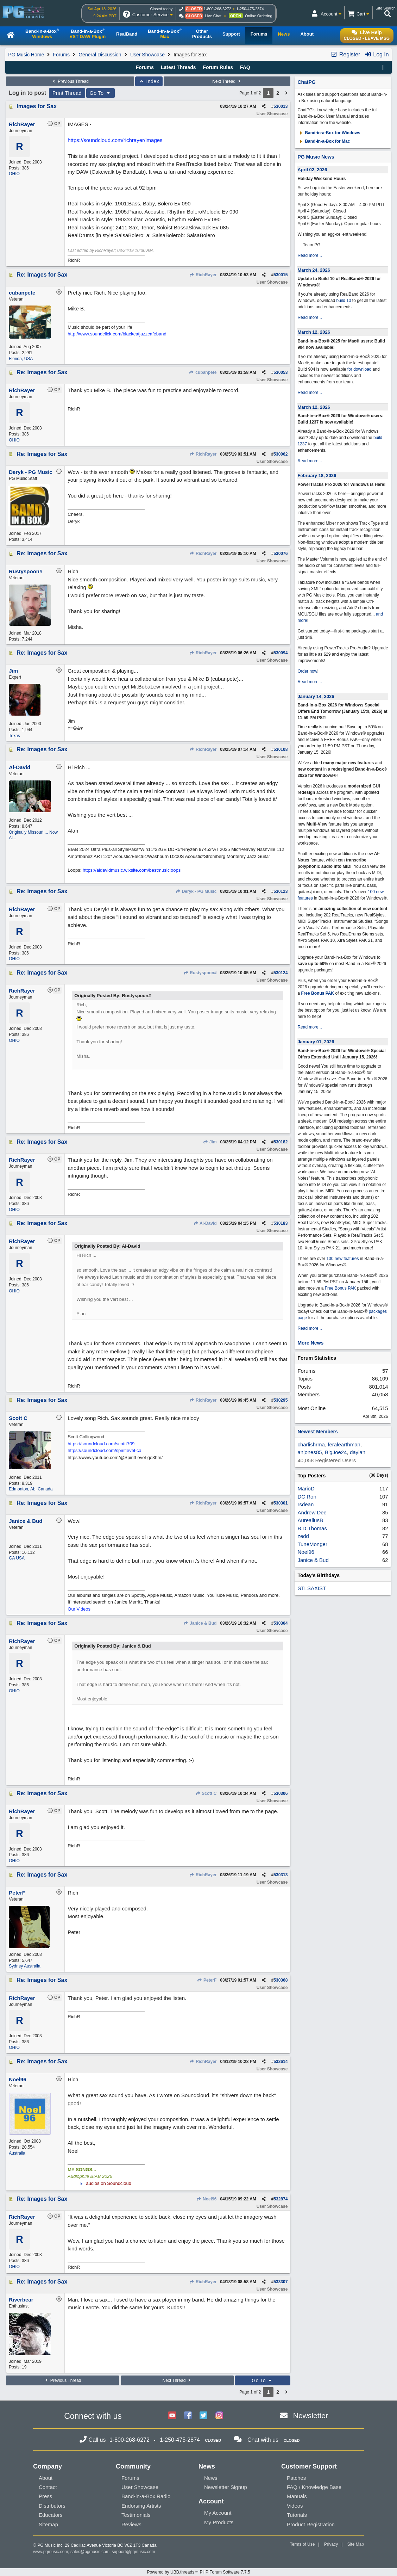  Describe the element at coordinates (315, 696) in the screenshot. I see `January 14, 2026` at that location.